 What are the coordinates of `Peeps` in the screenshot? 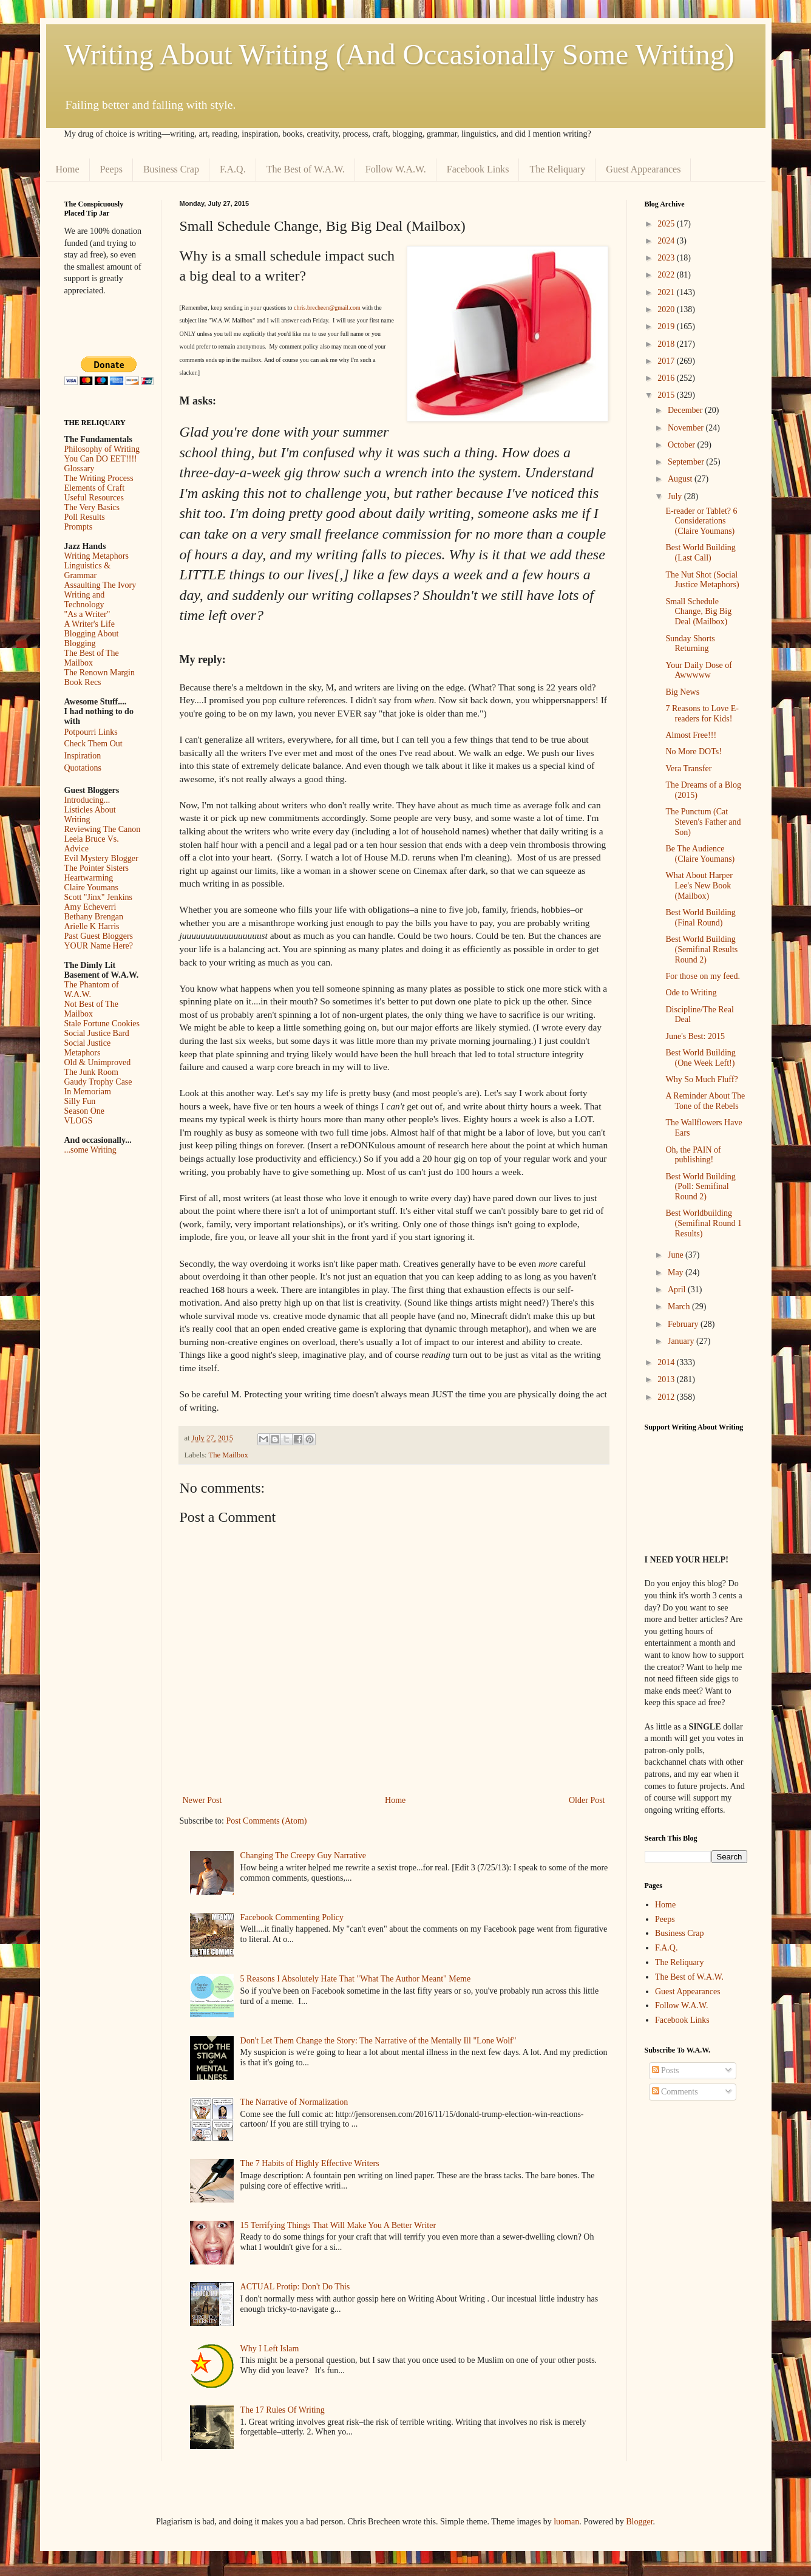 It's located at (111, 169).